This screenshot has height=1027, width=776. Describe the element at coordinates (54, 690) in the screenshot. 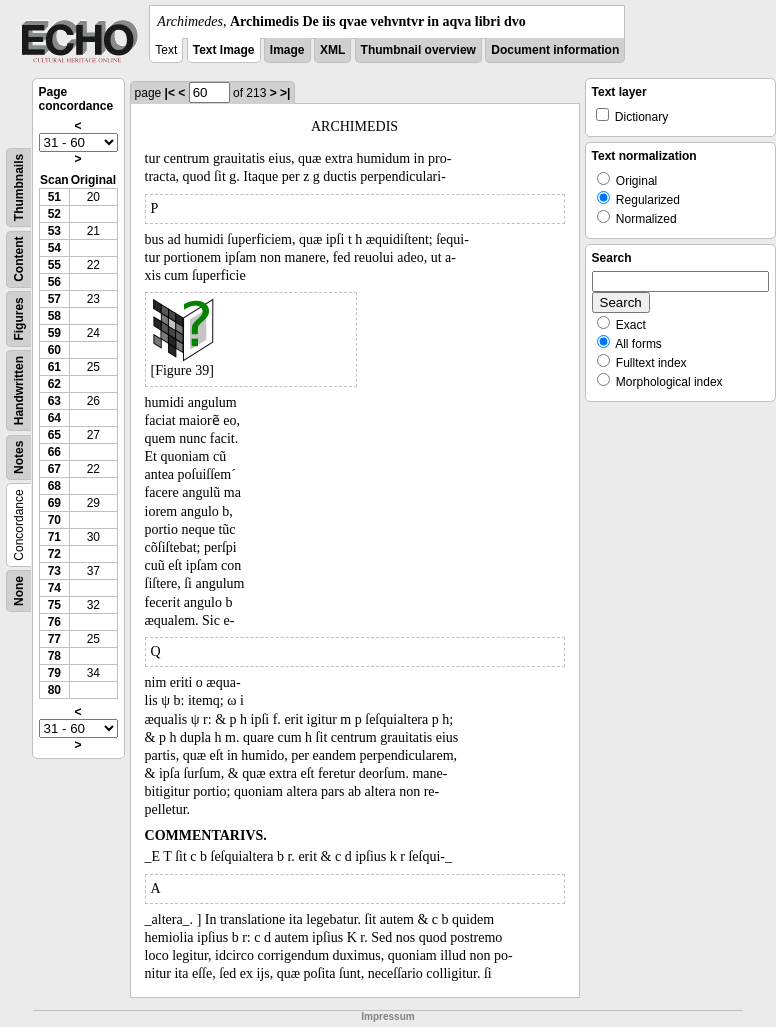

I see `80` at that location.